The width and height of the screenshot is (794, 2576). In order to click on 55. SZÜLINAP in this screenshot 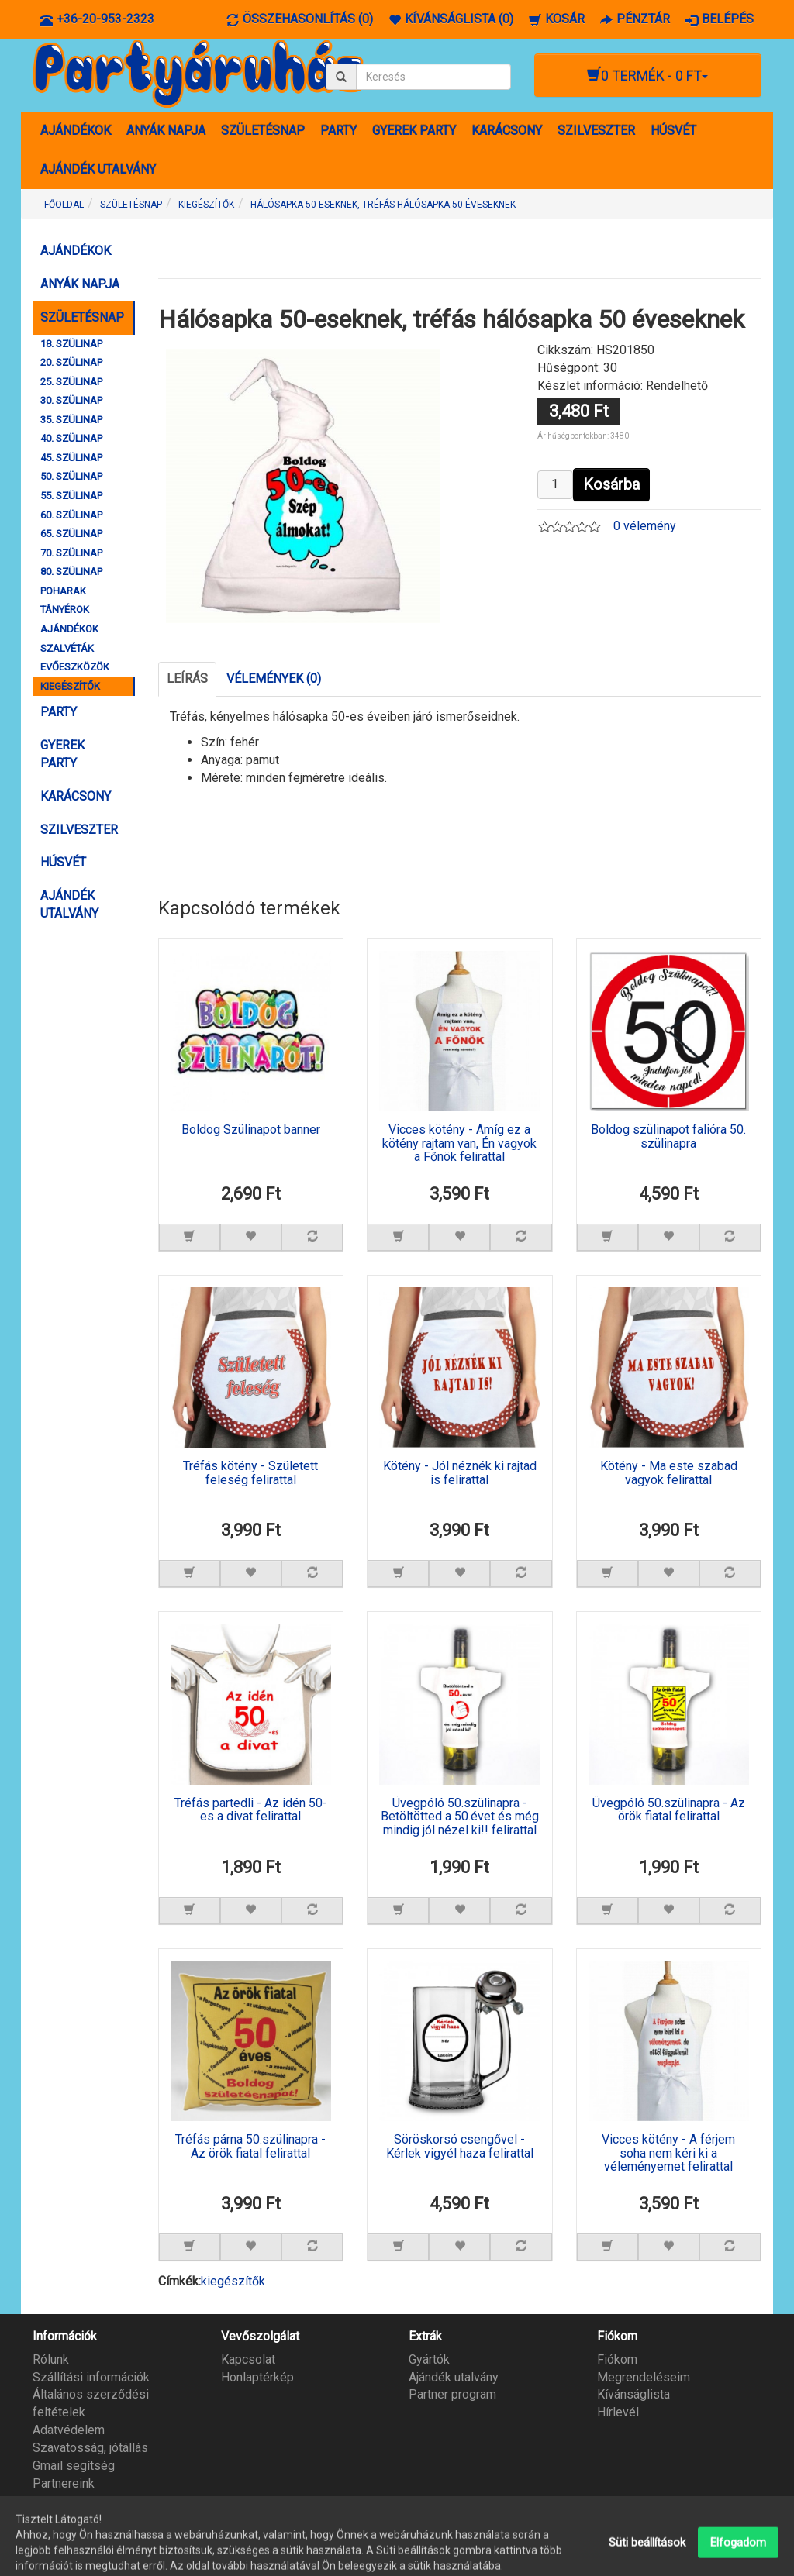, I will do `click(71, 495)`.